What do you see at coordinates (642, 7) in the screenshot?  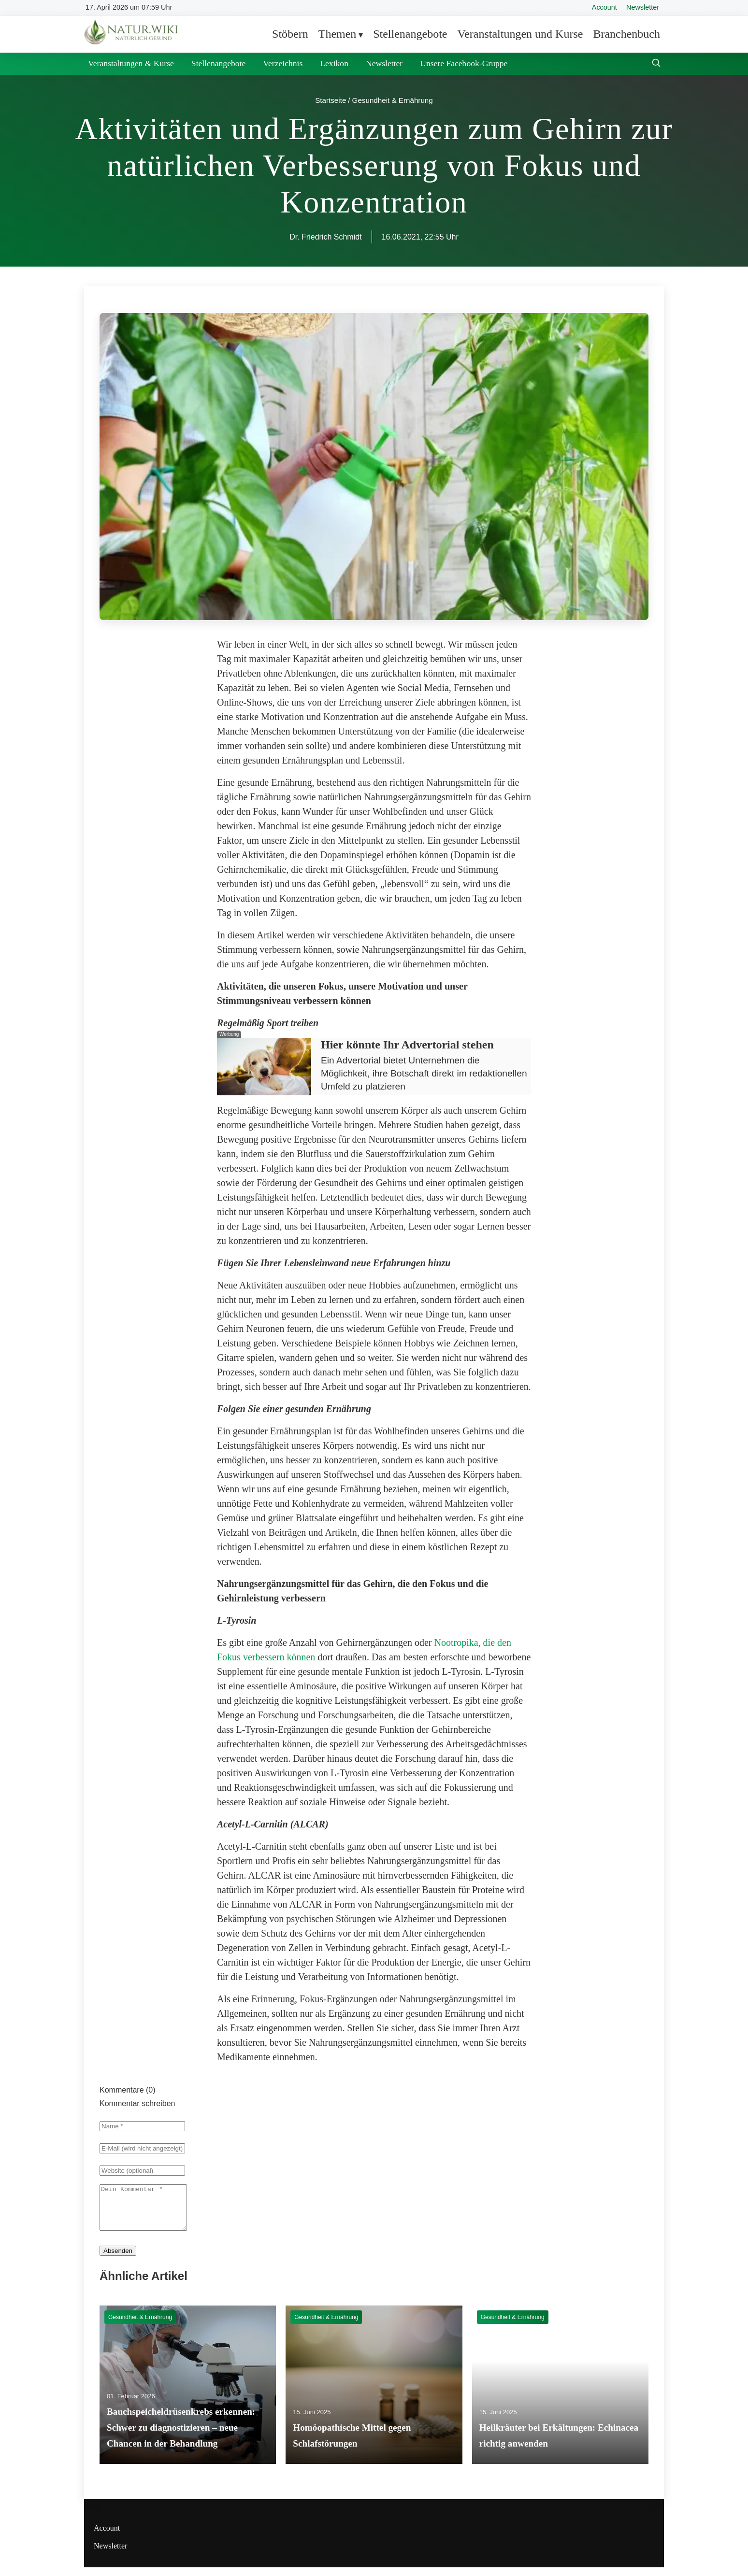 I see `Newsletter` at bounding box center [642, 7].